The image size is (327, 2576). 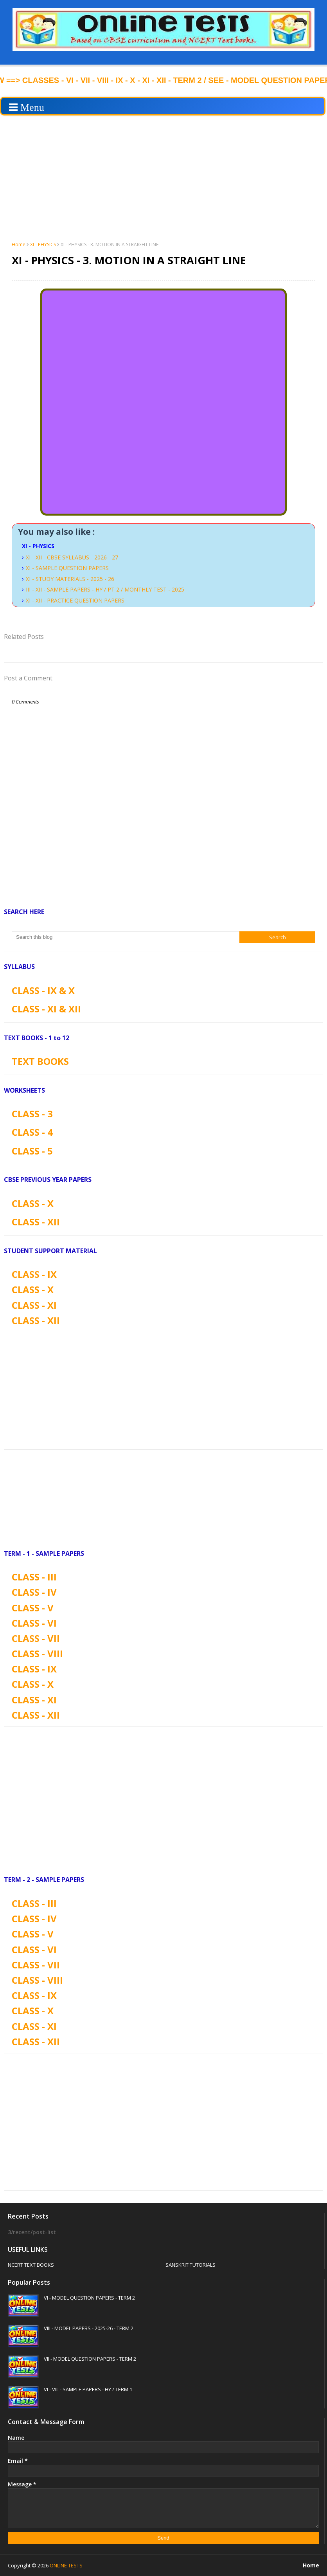 What do you see at coordinates (67, 568) in the screenshot?
I see `XI - SAMPLE QUESTION PAPERS` at bounding box center [67, 568].